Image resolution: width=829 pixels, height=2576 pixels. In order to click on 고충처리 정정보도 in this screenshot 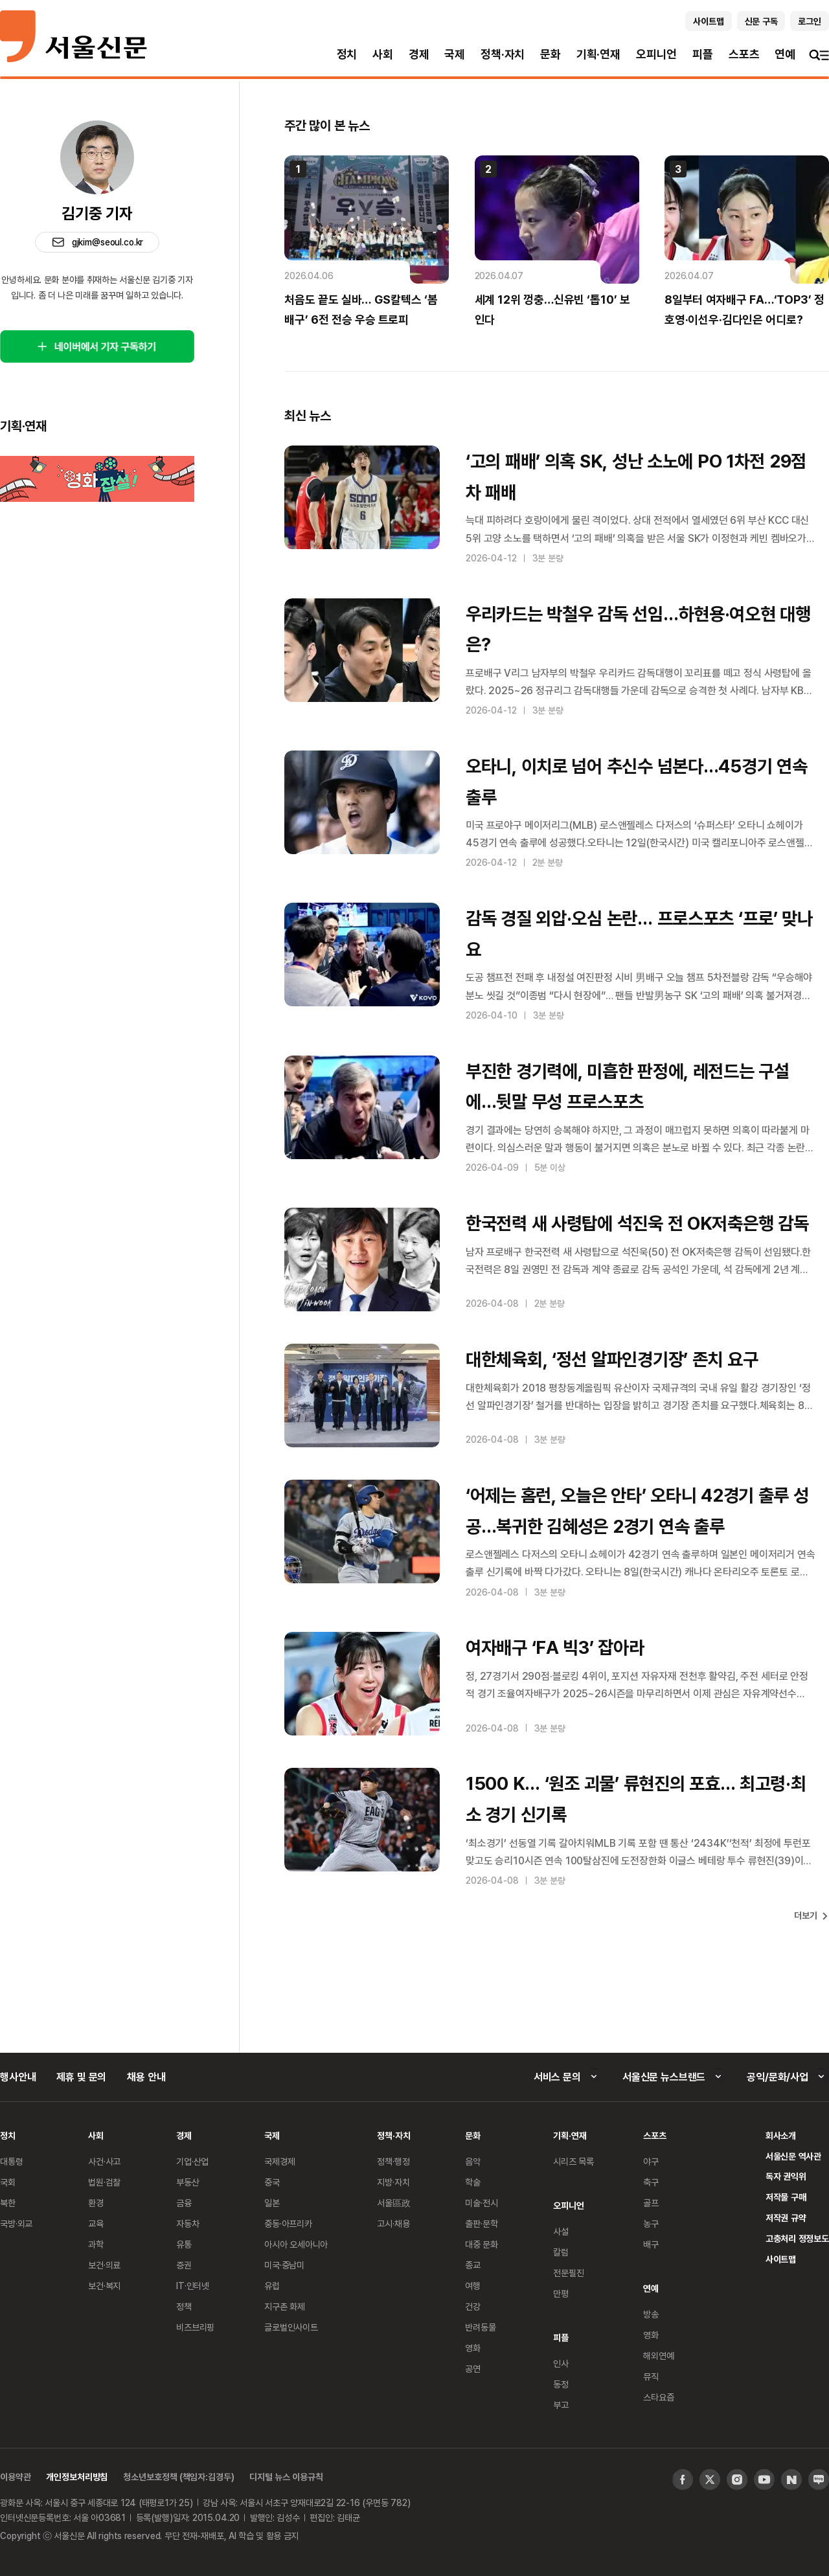, I will do `click(797, 2238)`.